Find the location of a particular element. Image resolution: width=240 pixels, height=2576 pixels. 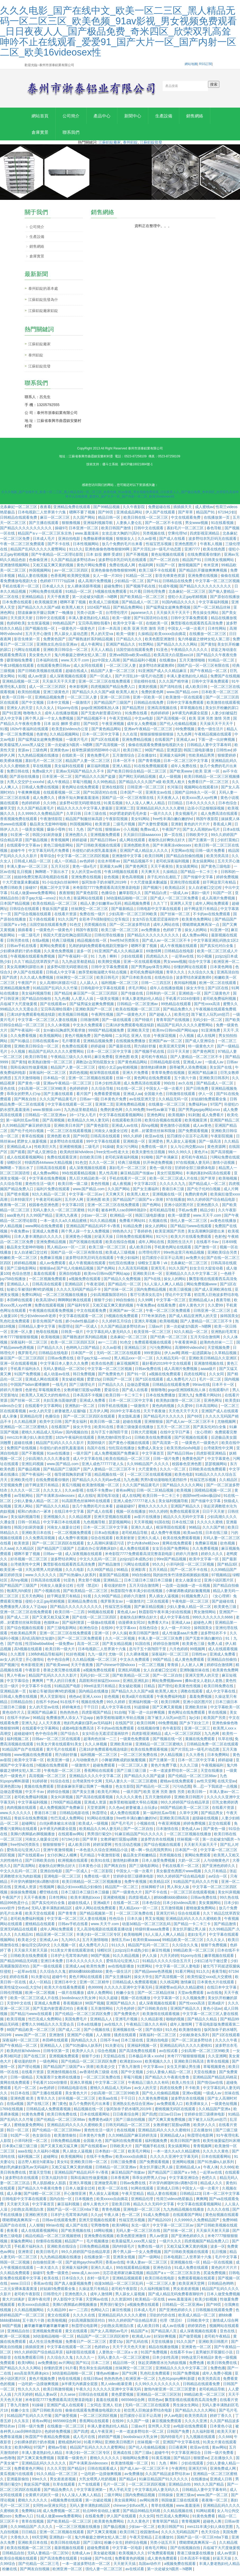

91精品一区二区 is located at coordinates (139, 580).